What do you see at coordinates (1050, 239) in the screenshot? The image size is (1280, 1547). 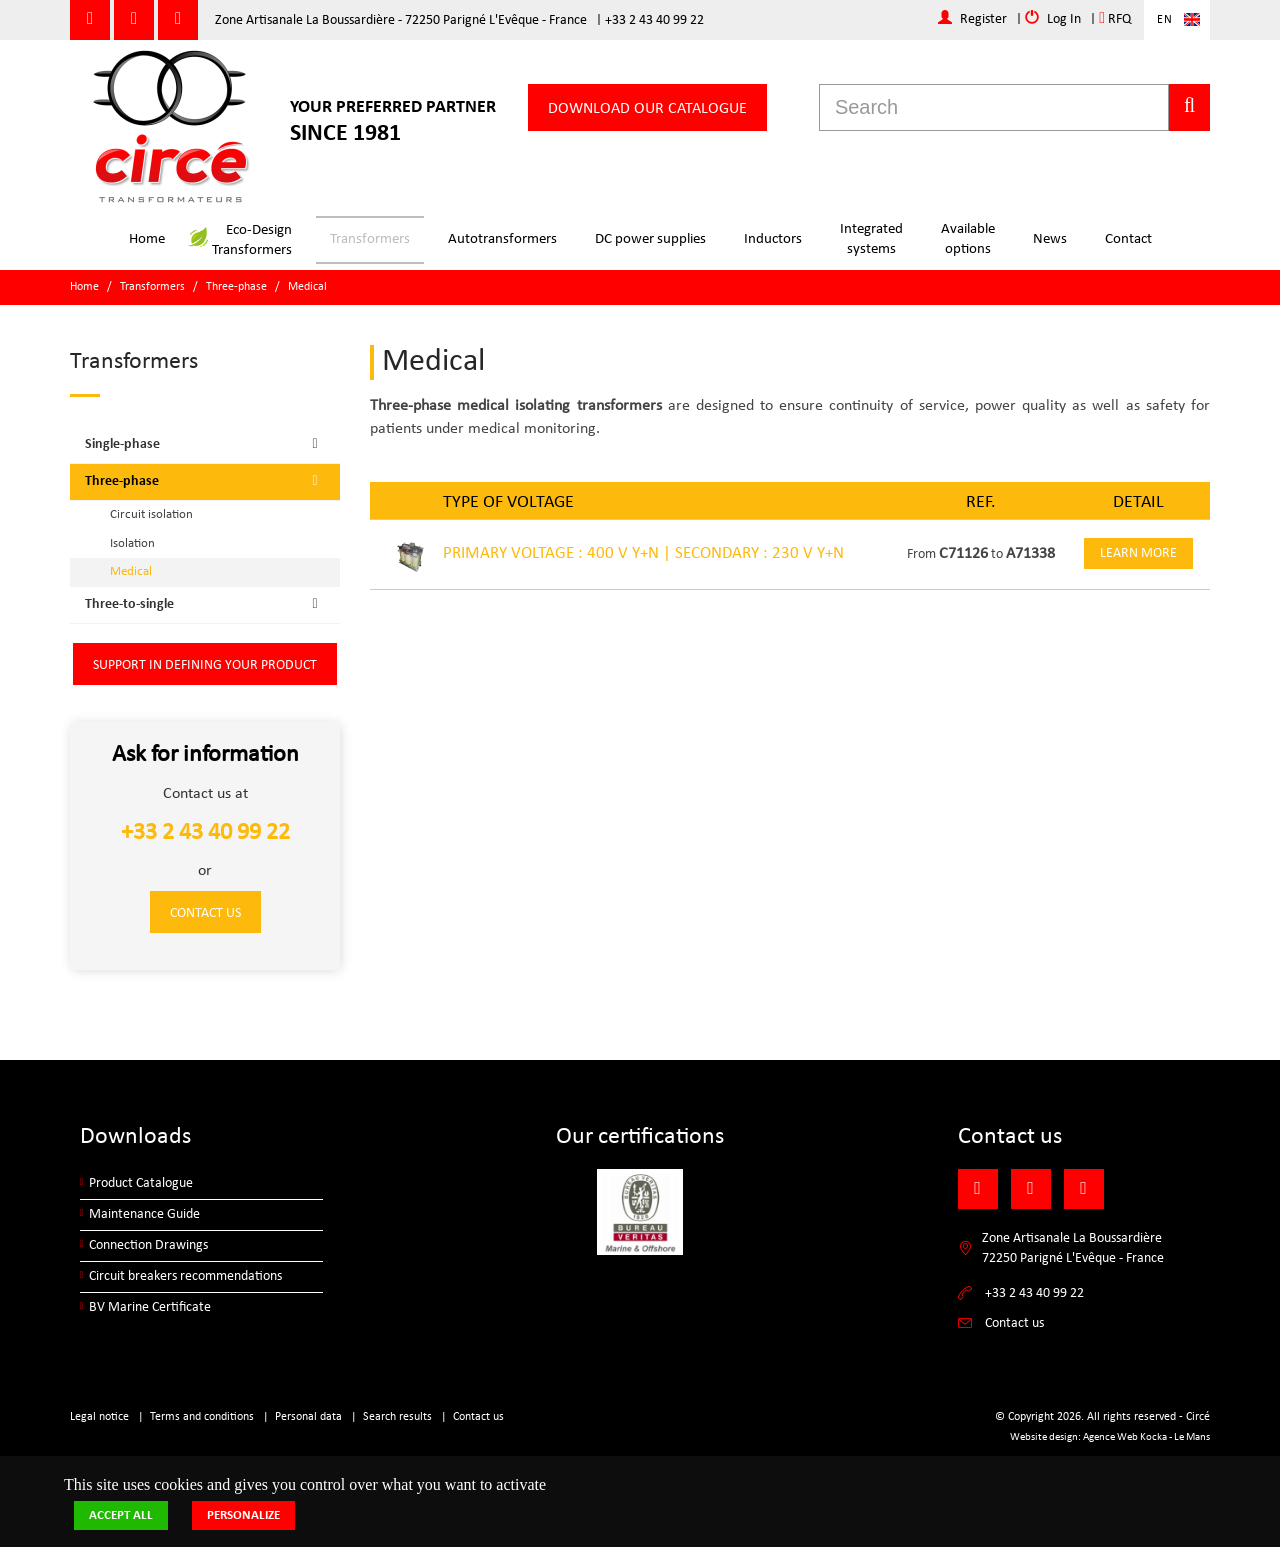 I see `News` at bounding box center [1050, 239].